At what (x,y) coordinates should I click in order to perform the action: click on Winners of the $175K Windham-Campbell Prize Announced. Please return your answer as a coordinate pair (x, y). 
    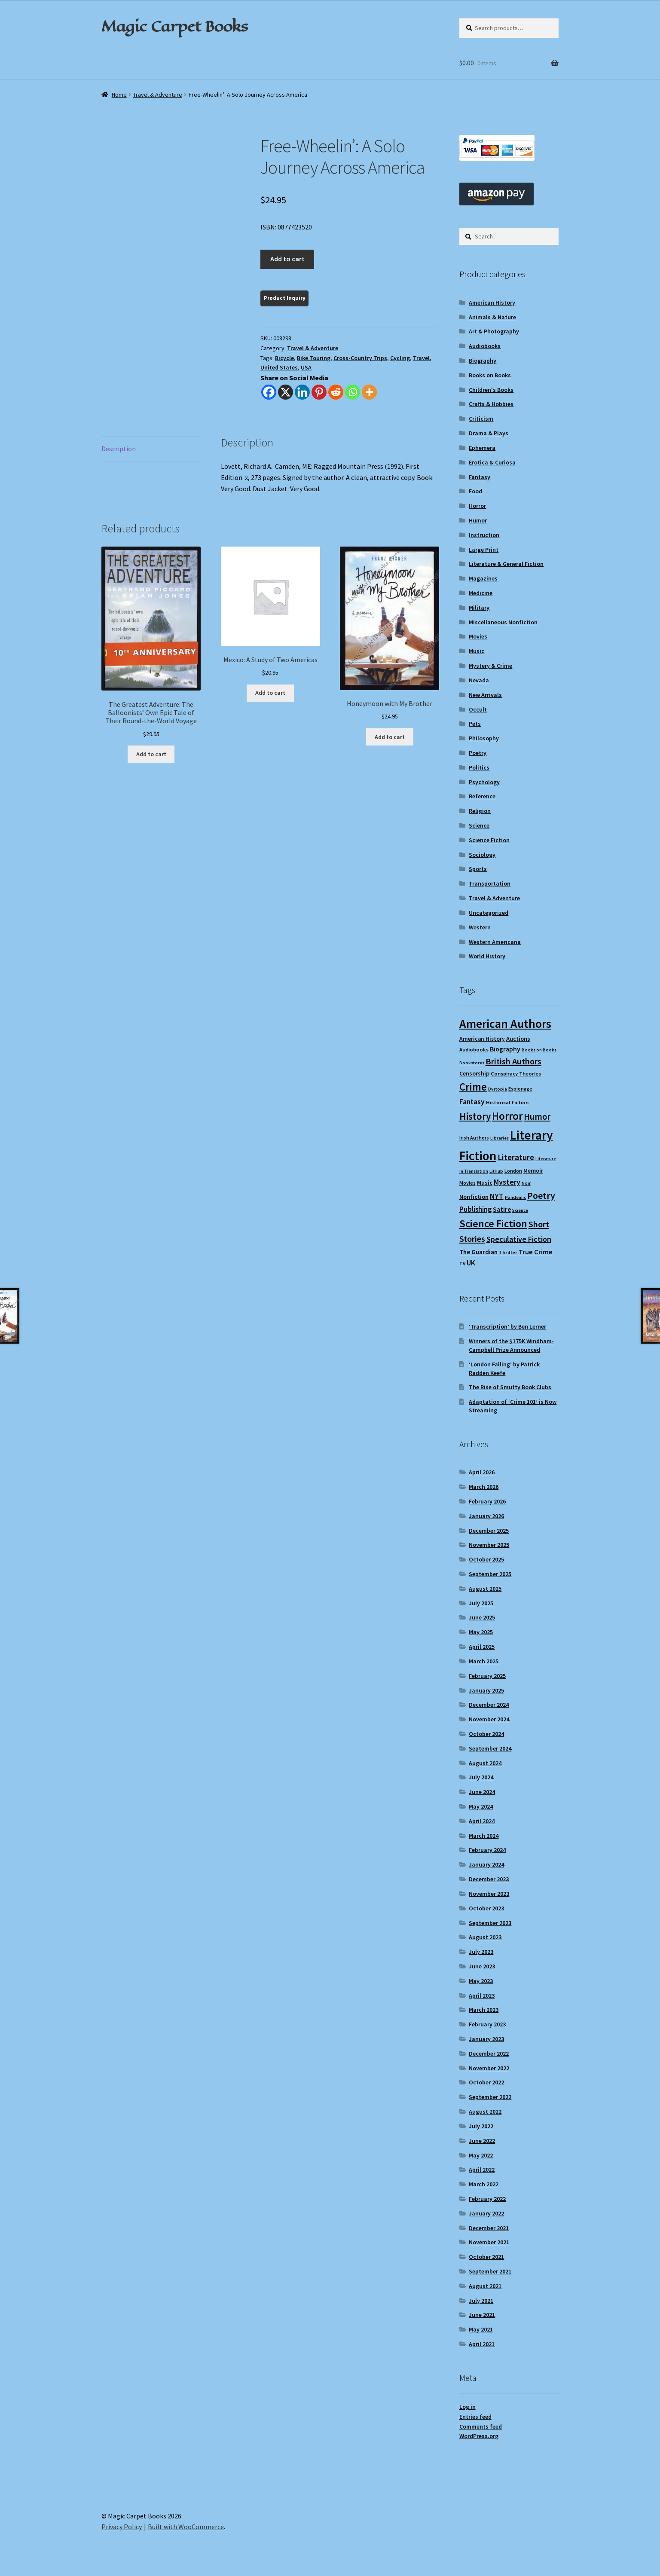
    Looking at the image, I should click on (511, 1345).